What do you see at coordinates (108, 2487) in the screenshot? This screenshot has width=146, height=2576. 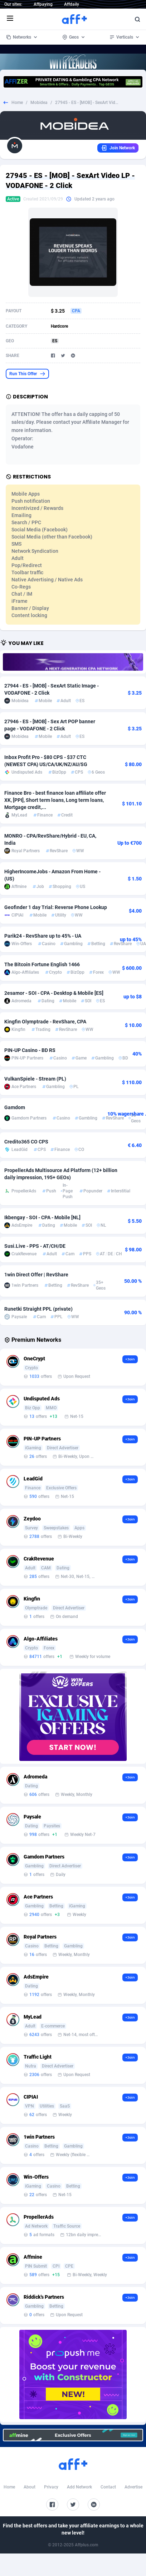 I see `Contact` at bounding box center [108, 2487].